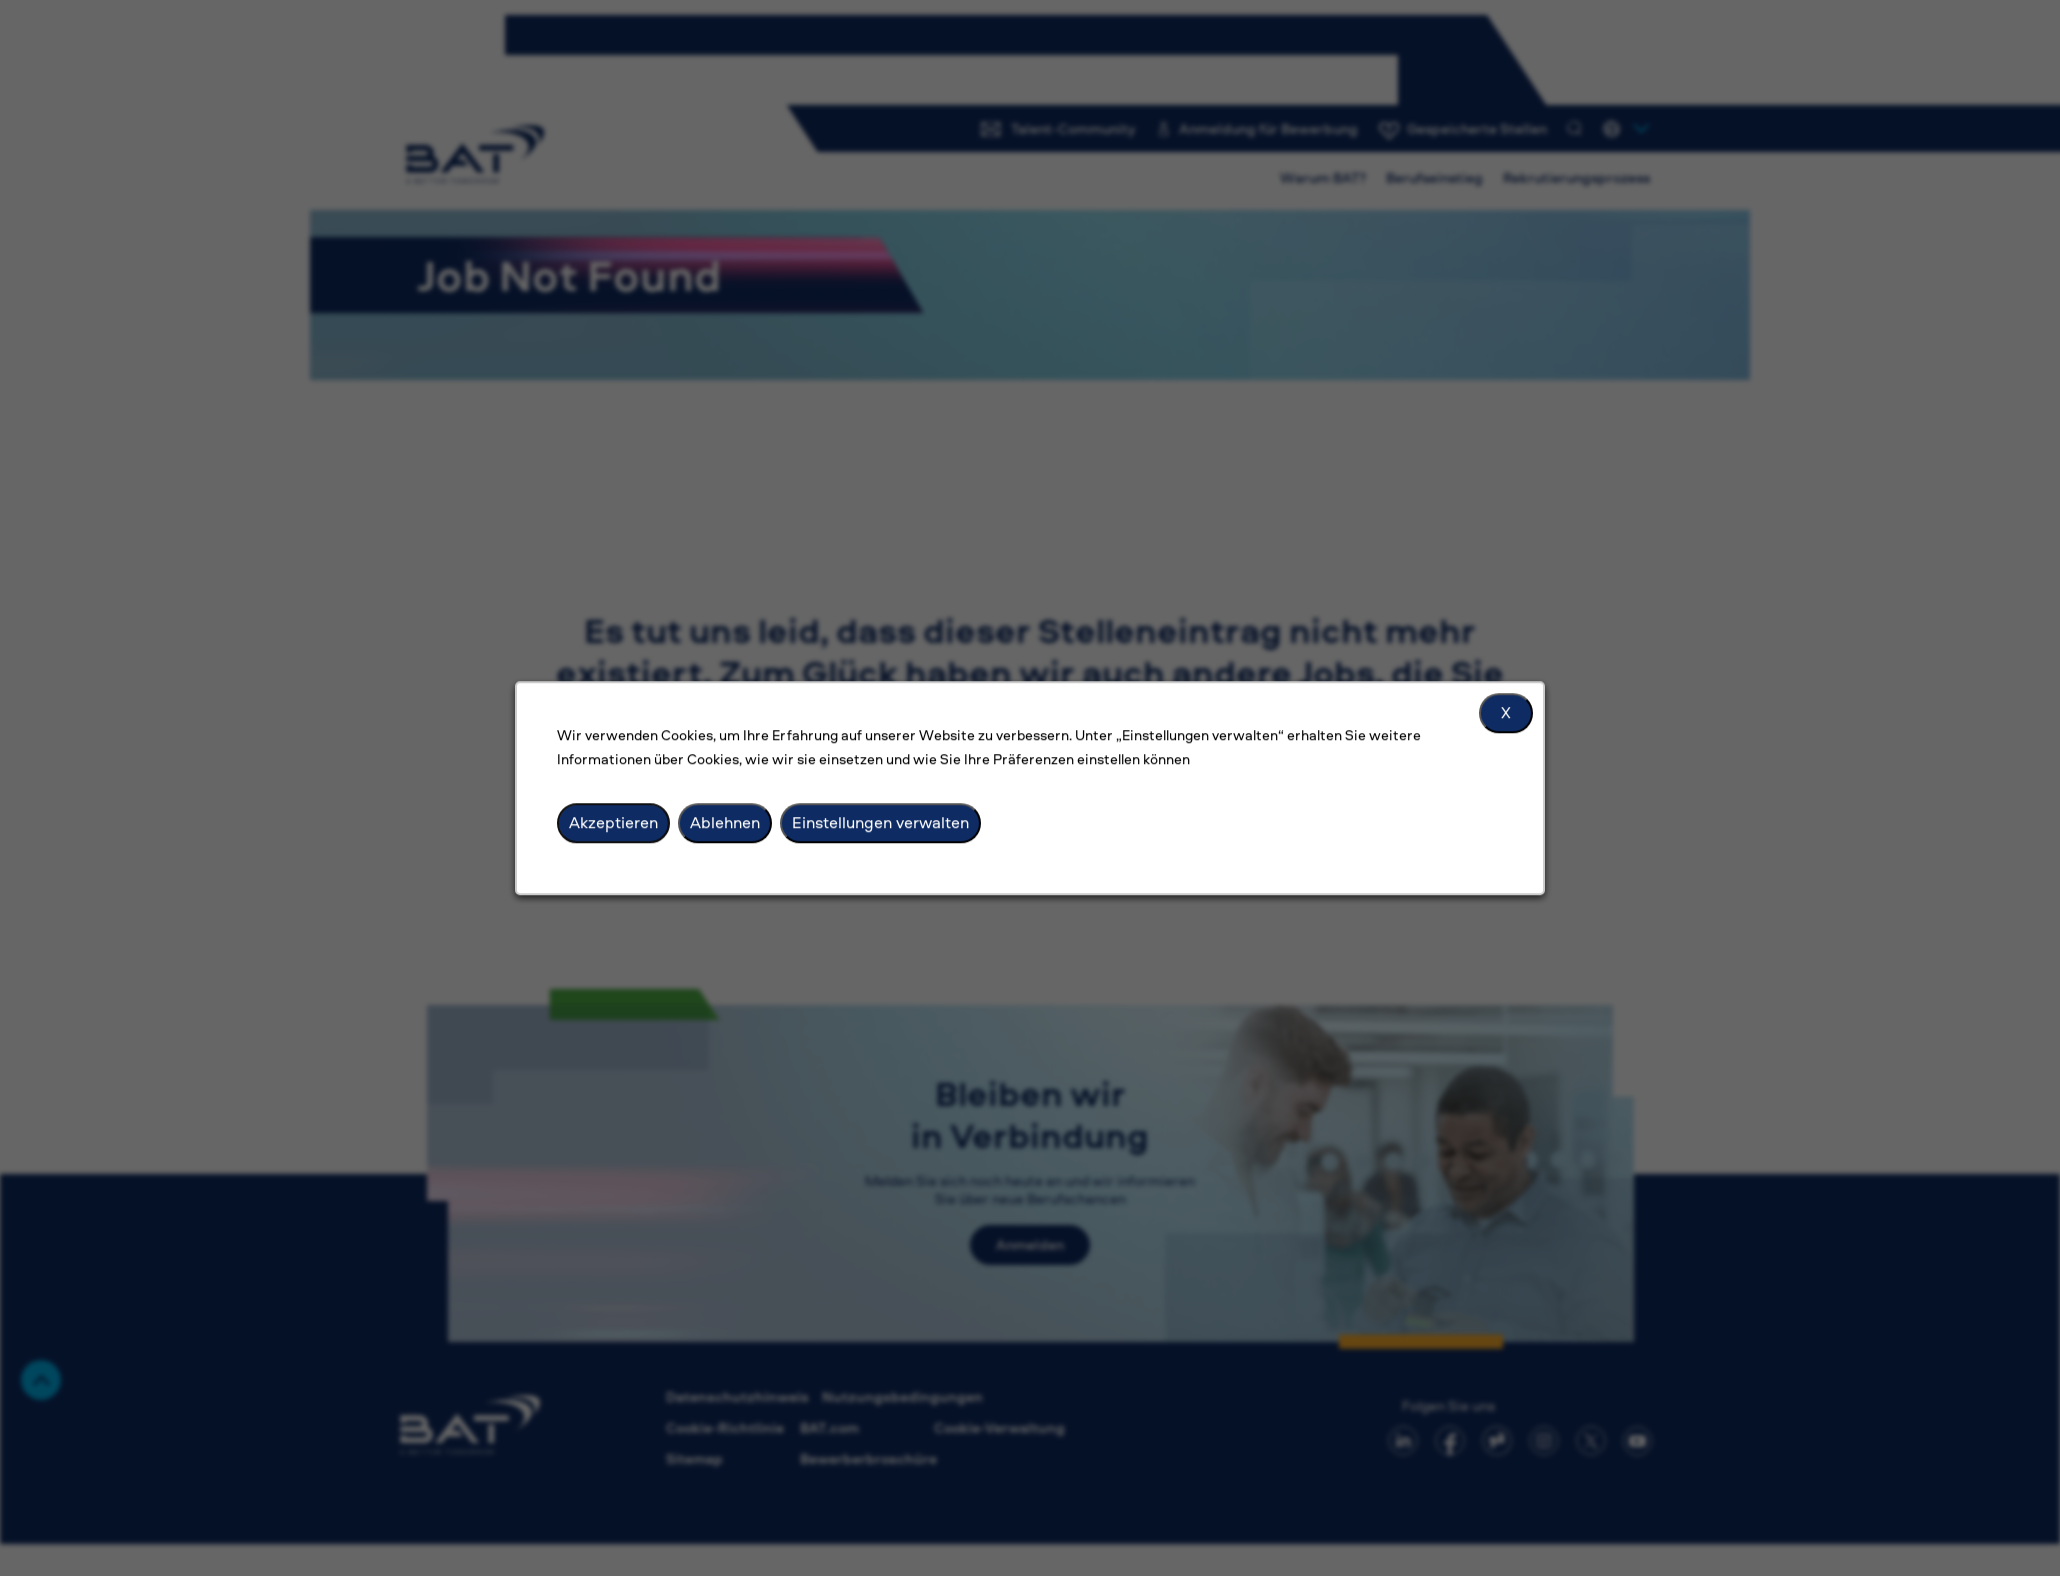 The image size is (2060, 1576). What do you see at coordinates (725, 822) in the screenshot?
I see `Ablehnen` at bounding box center [725, 822].